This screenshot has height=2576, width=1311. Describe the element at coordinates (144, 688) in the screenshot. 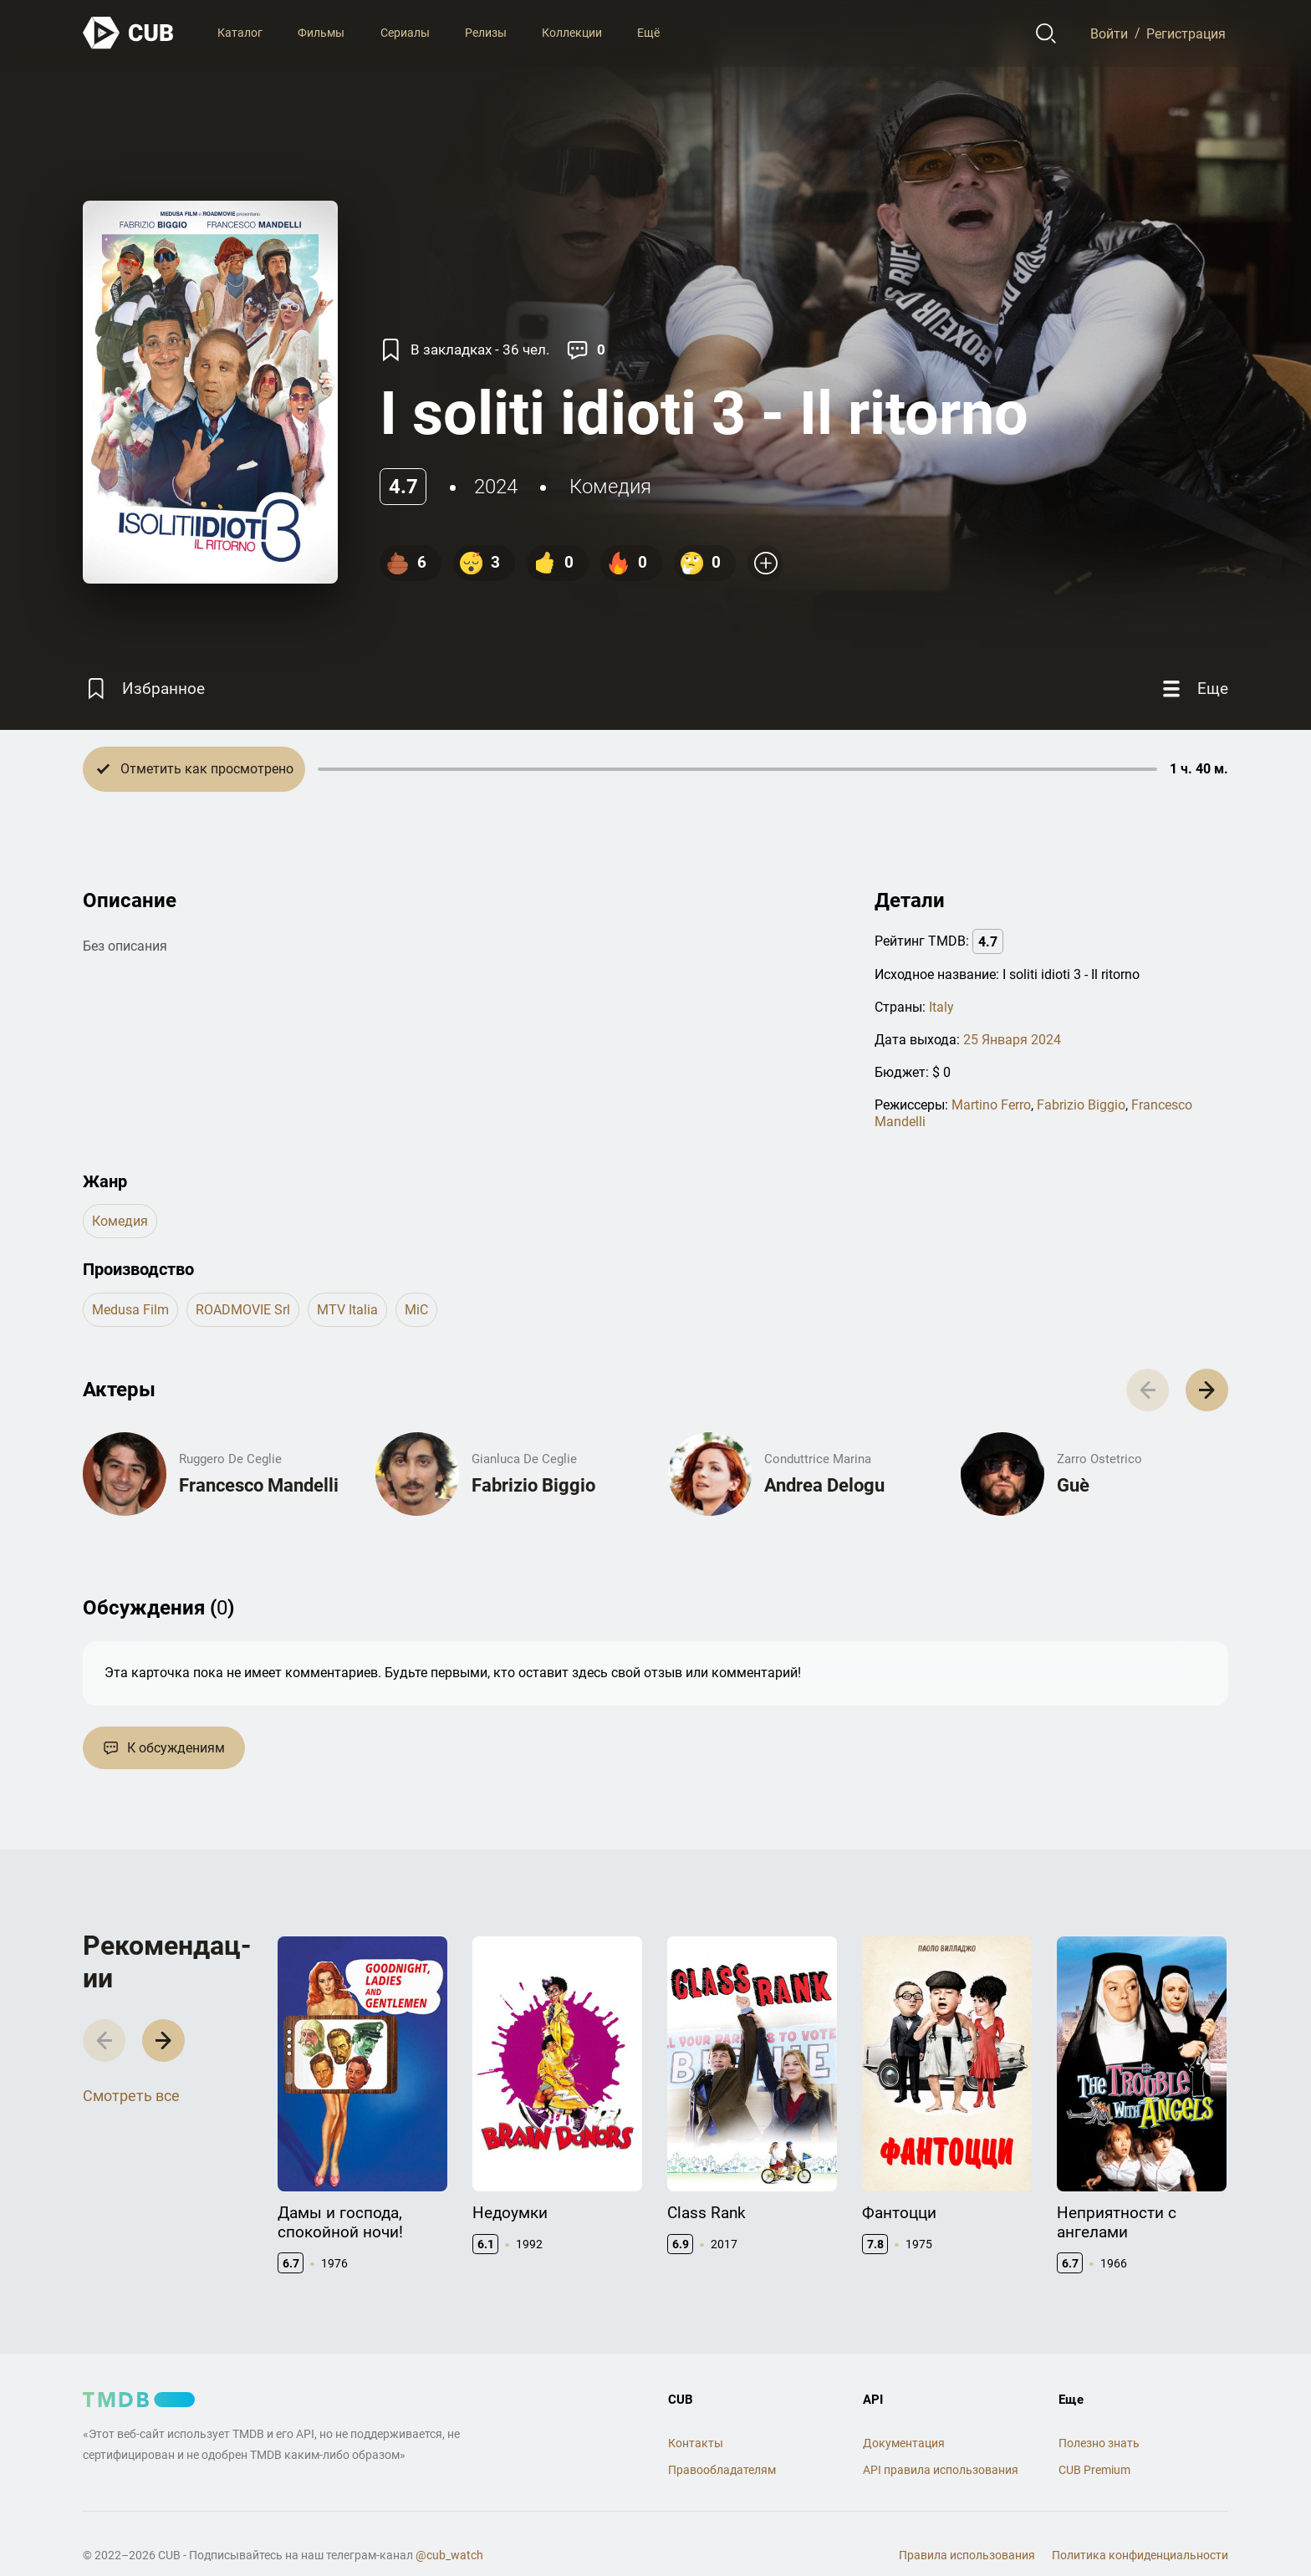

I see `[Избранное]` at that location.